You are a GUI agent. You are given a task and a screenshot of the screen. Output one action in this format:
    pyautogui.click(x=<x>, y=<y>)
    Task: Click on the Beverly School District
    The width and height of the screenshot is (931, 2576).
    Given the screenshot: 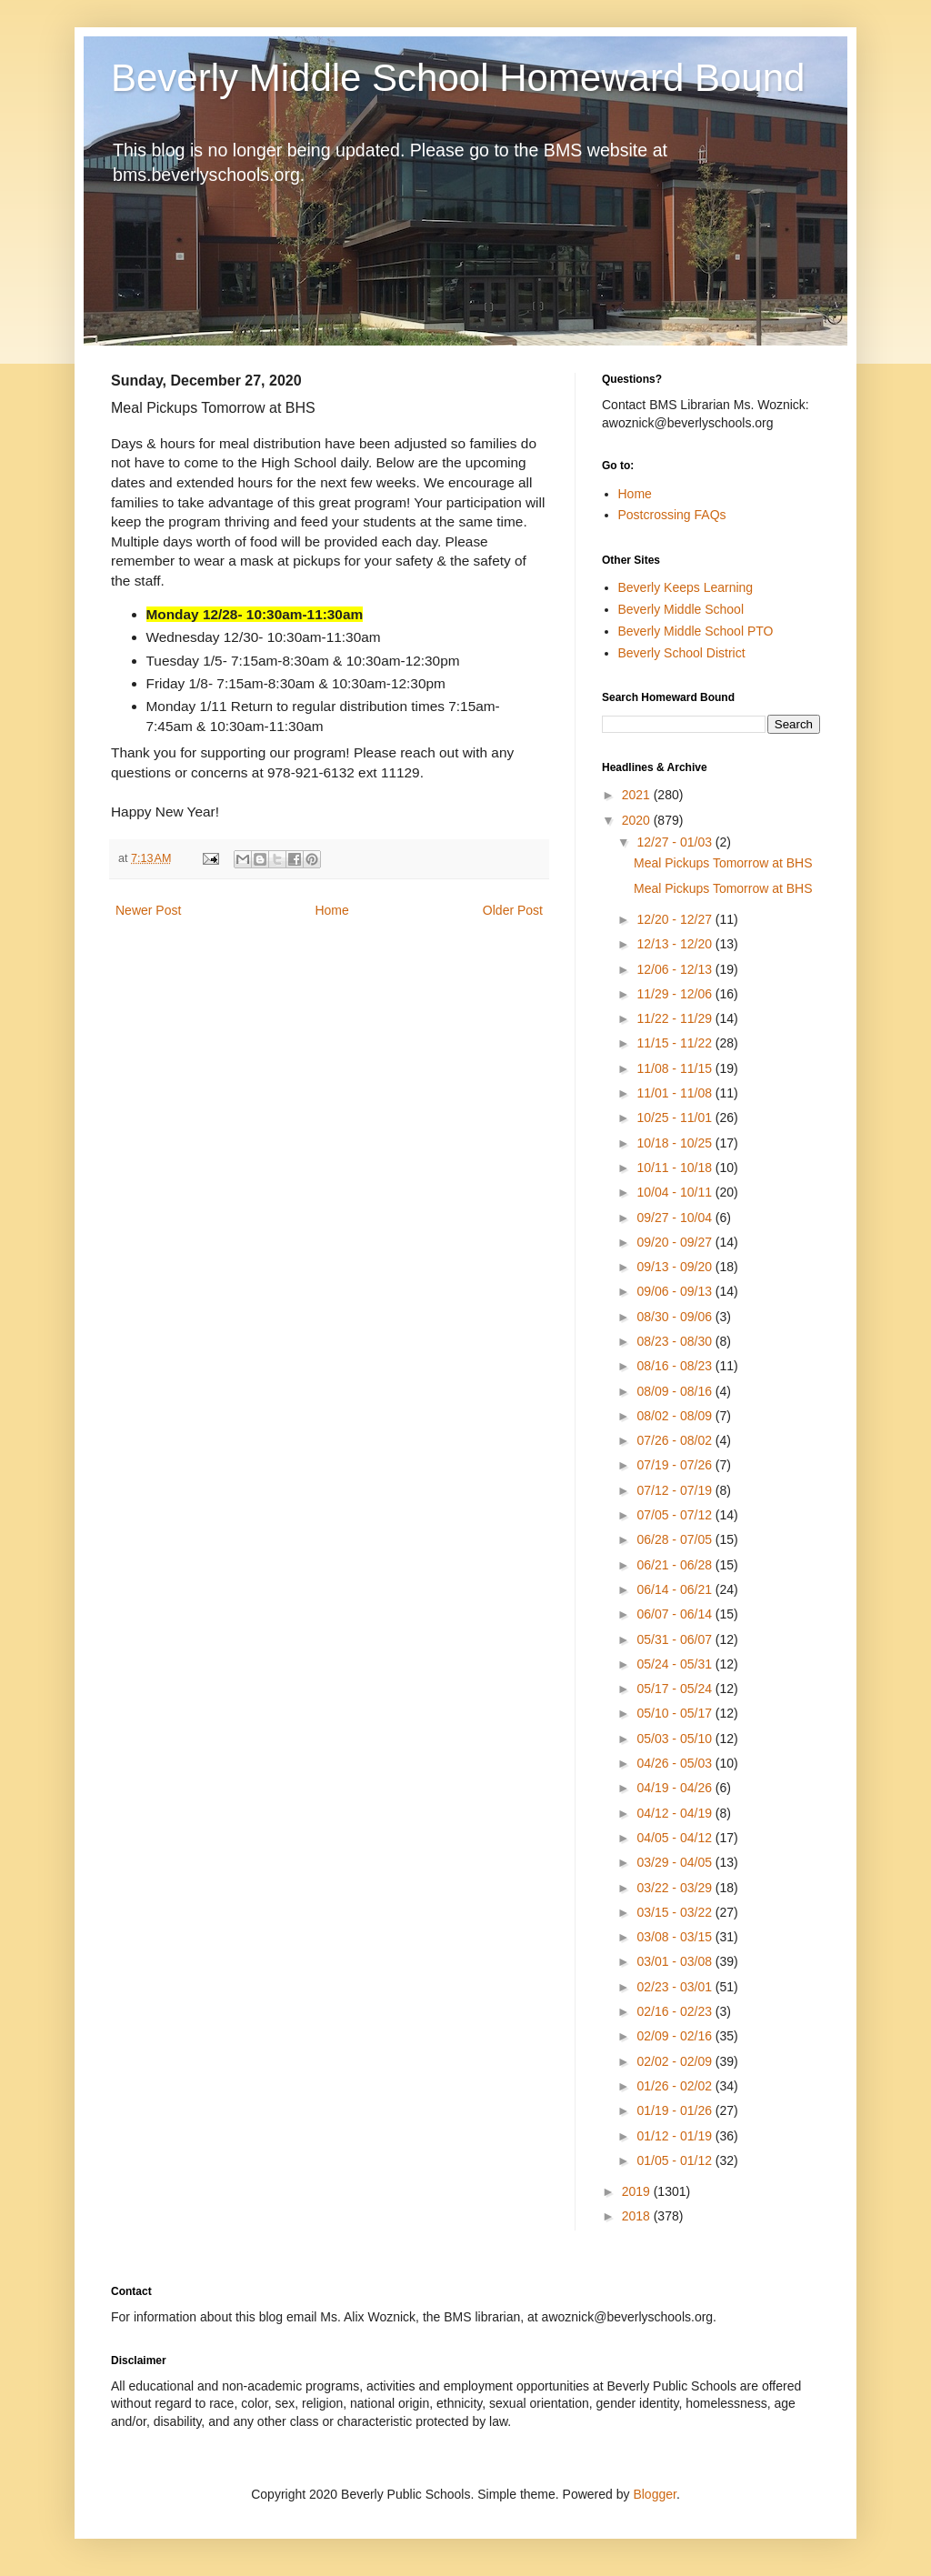 What is the action you would take?
    pyautogui.click(x=682, y=653)
    